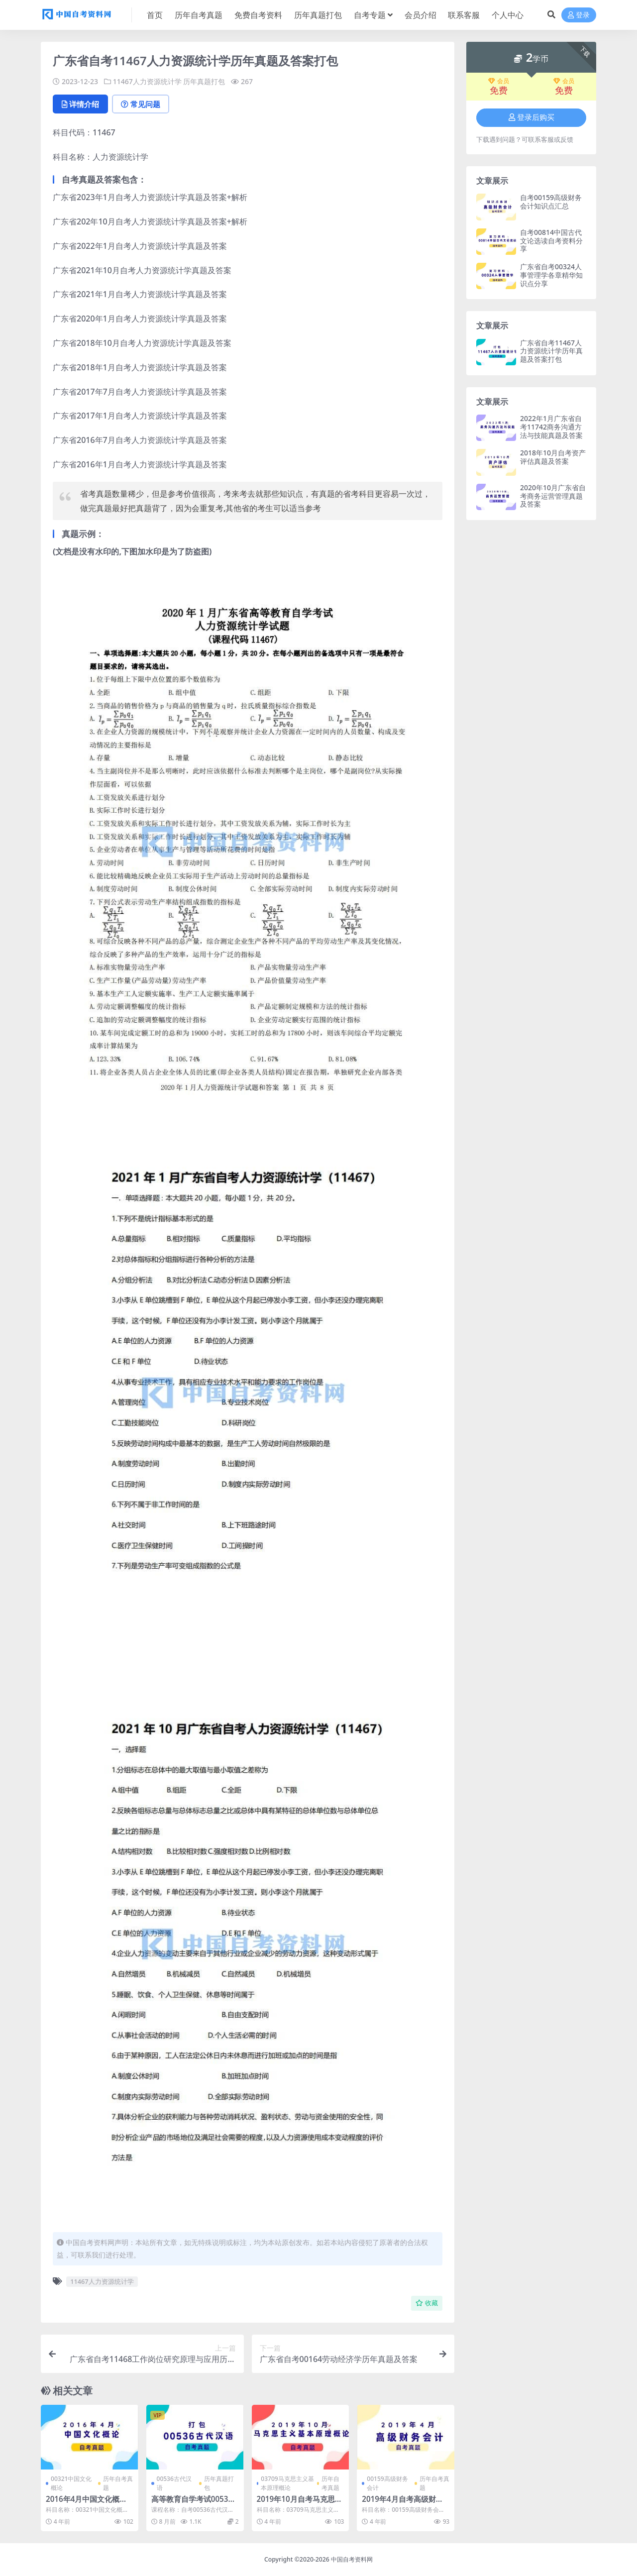 The height and width of the screenshot is (2576, 637). I want to click on 2022年1月广东省自考11742商务沟通方法与技能真题及答案, so click(551, 427).